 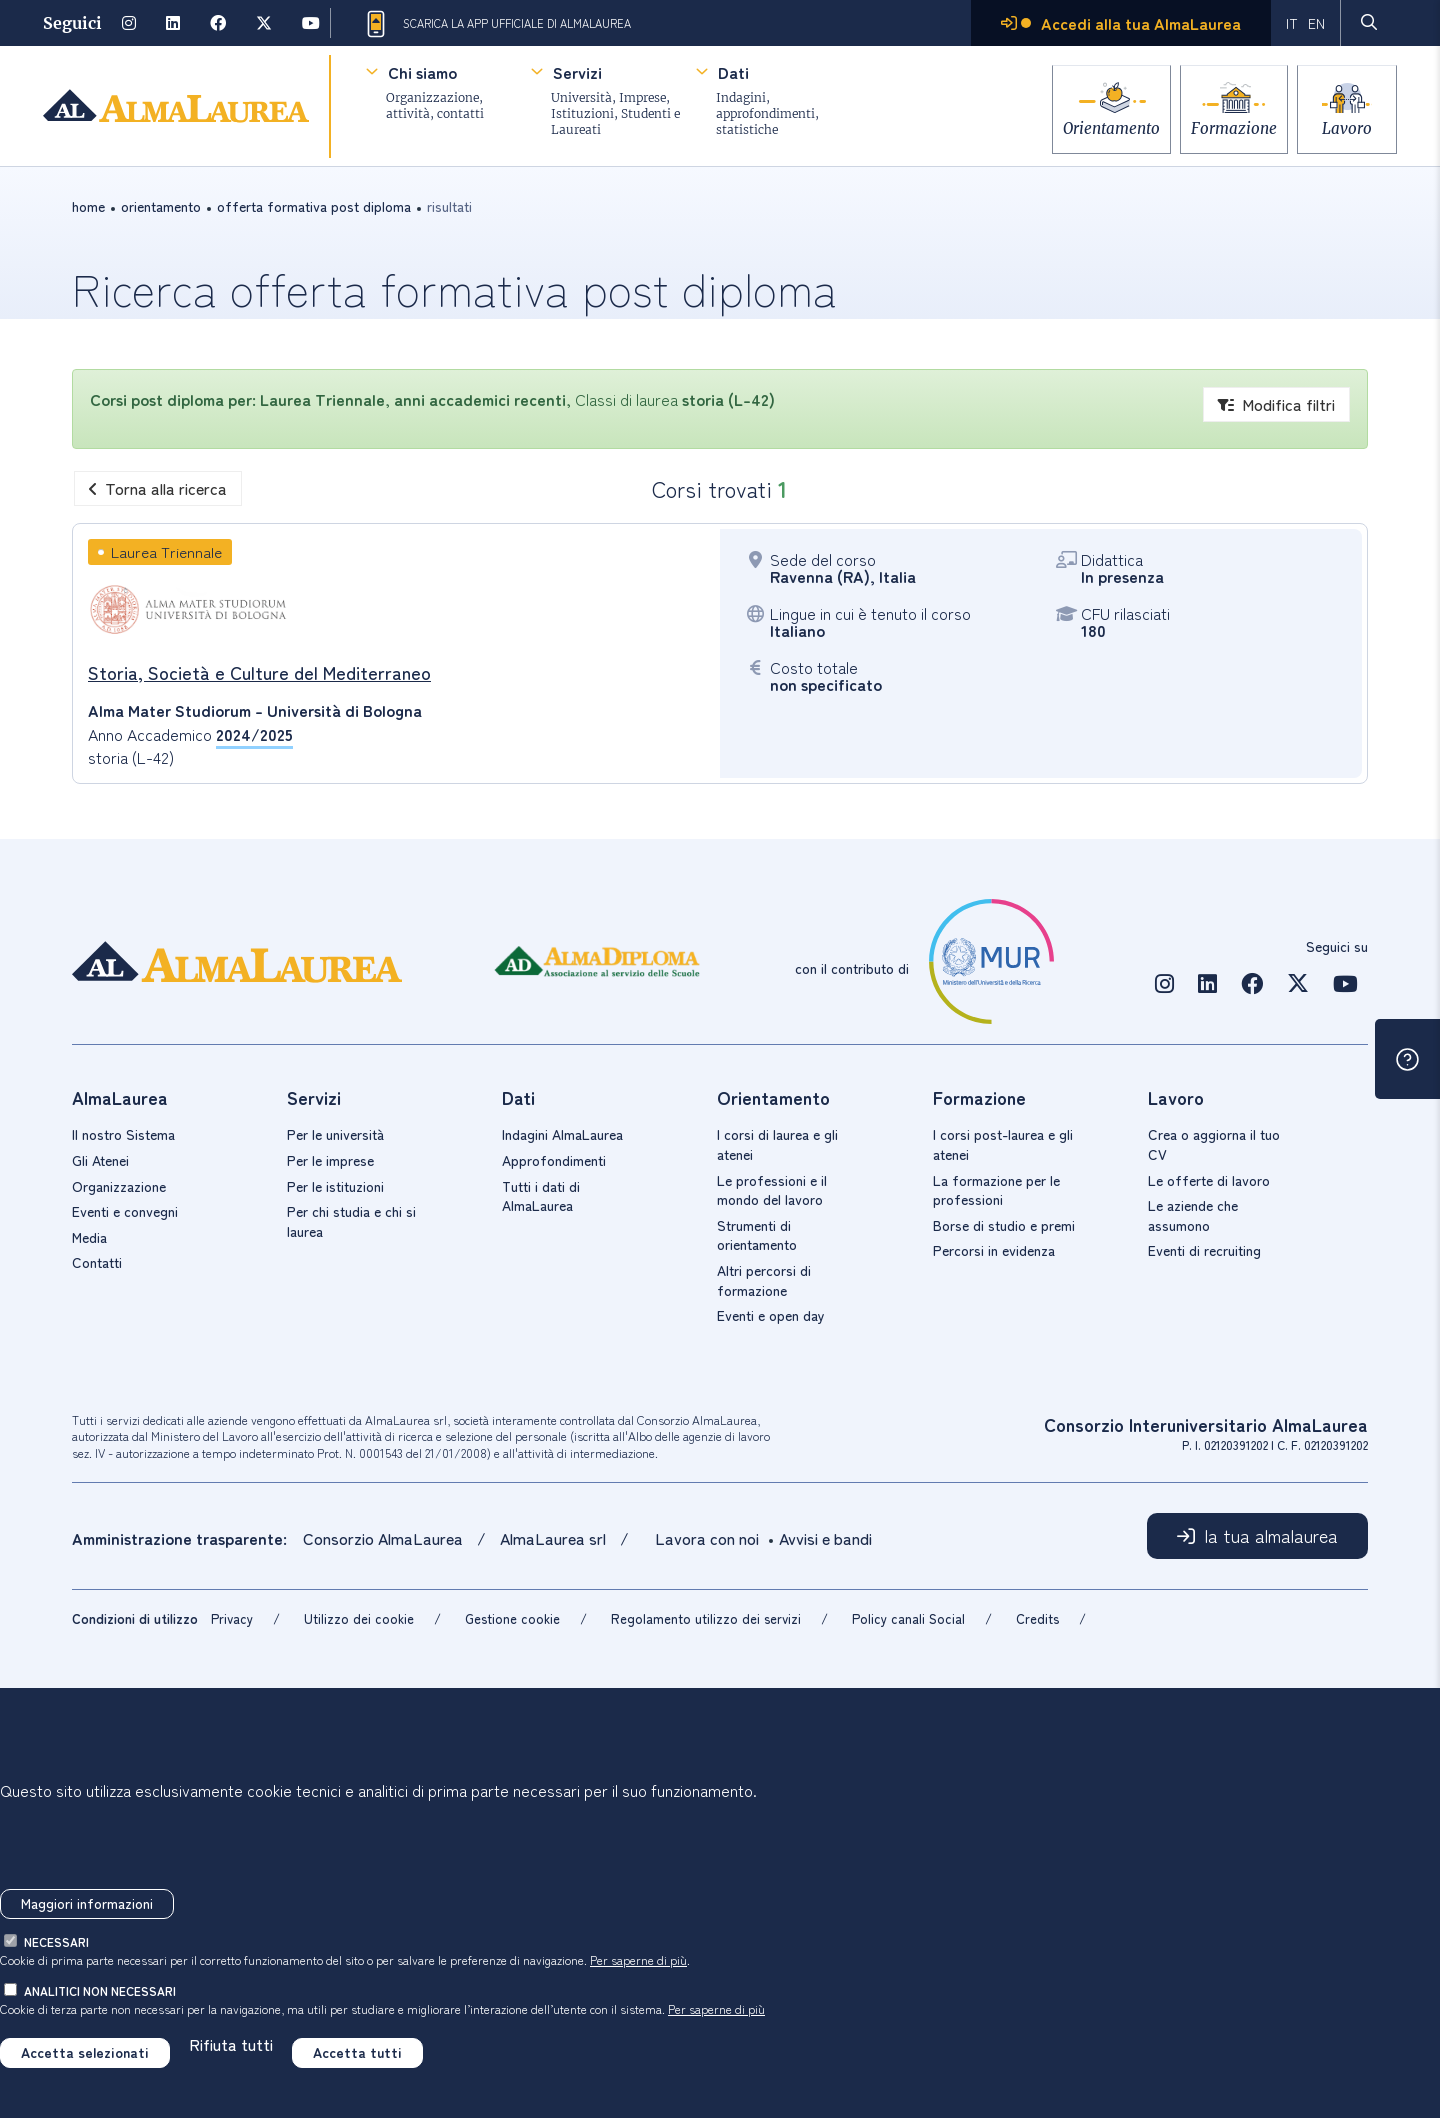 I want to click on Dati, so click(x=733, y=72).